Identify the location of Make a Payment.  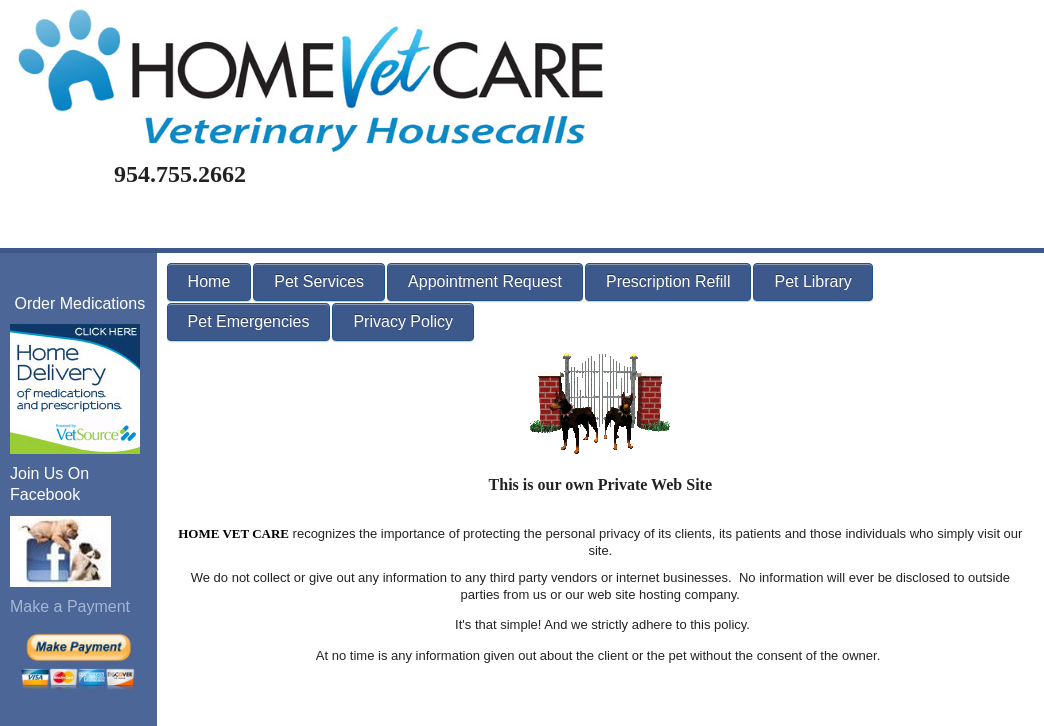
(70, 606).